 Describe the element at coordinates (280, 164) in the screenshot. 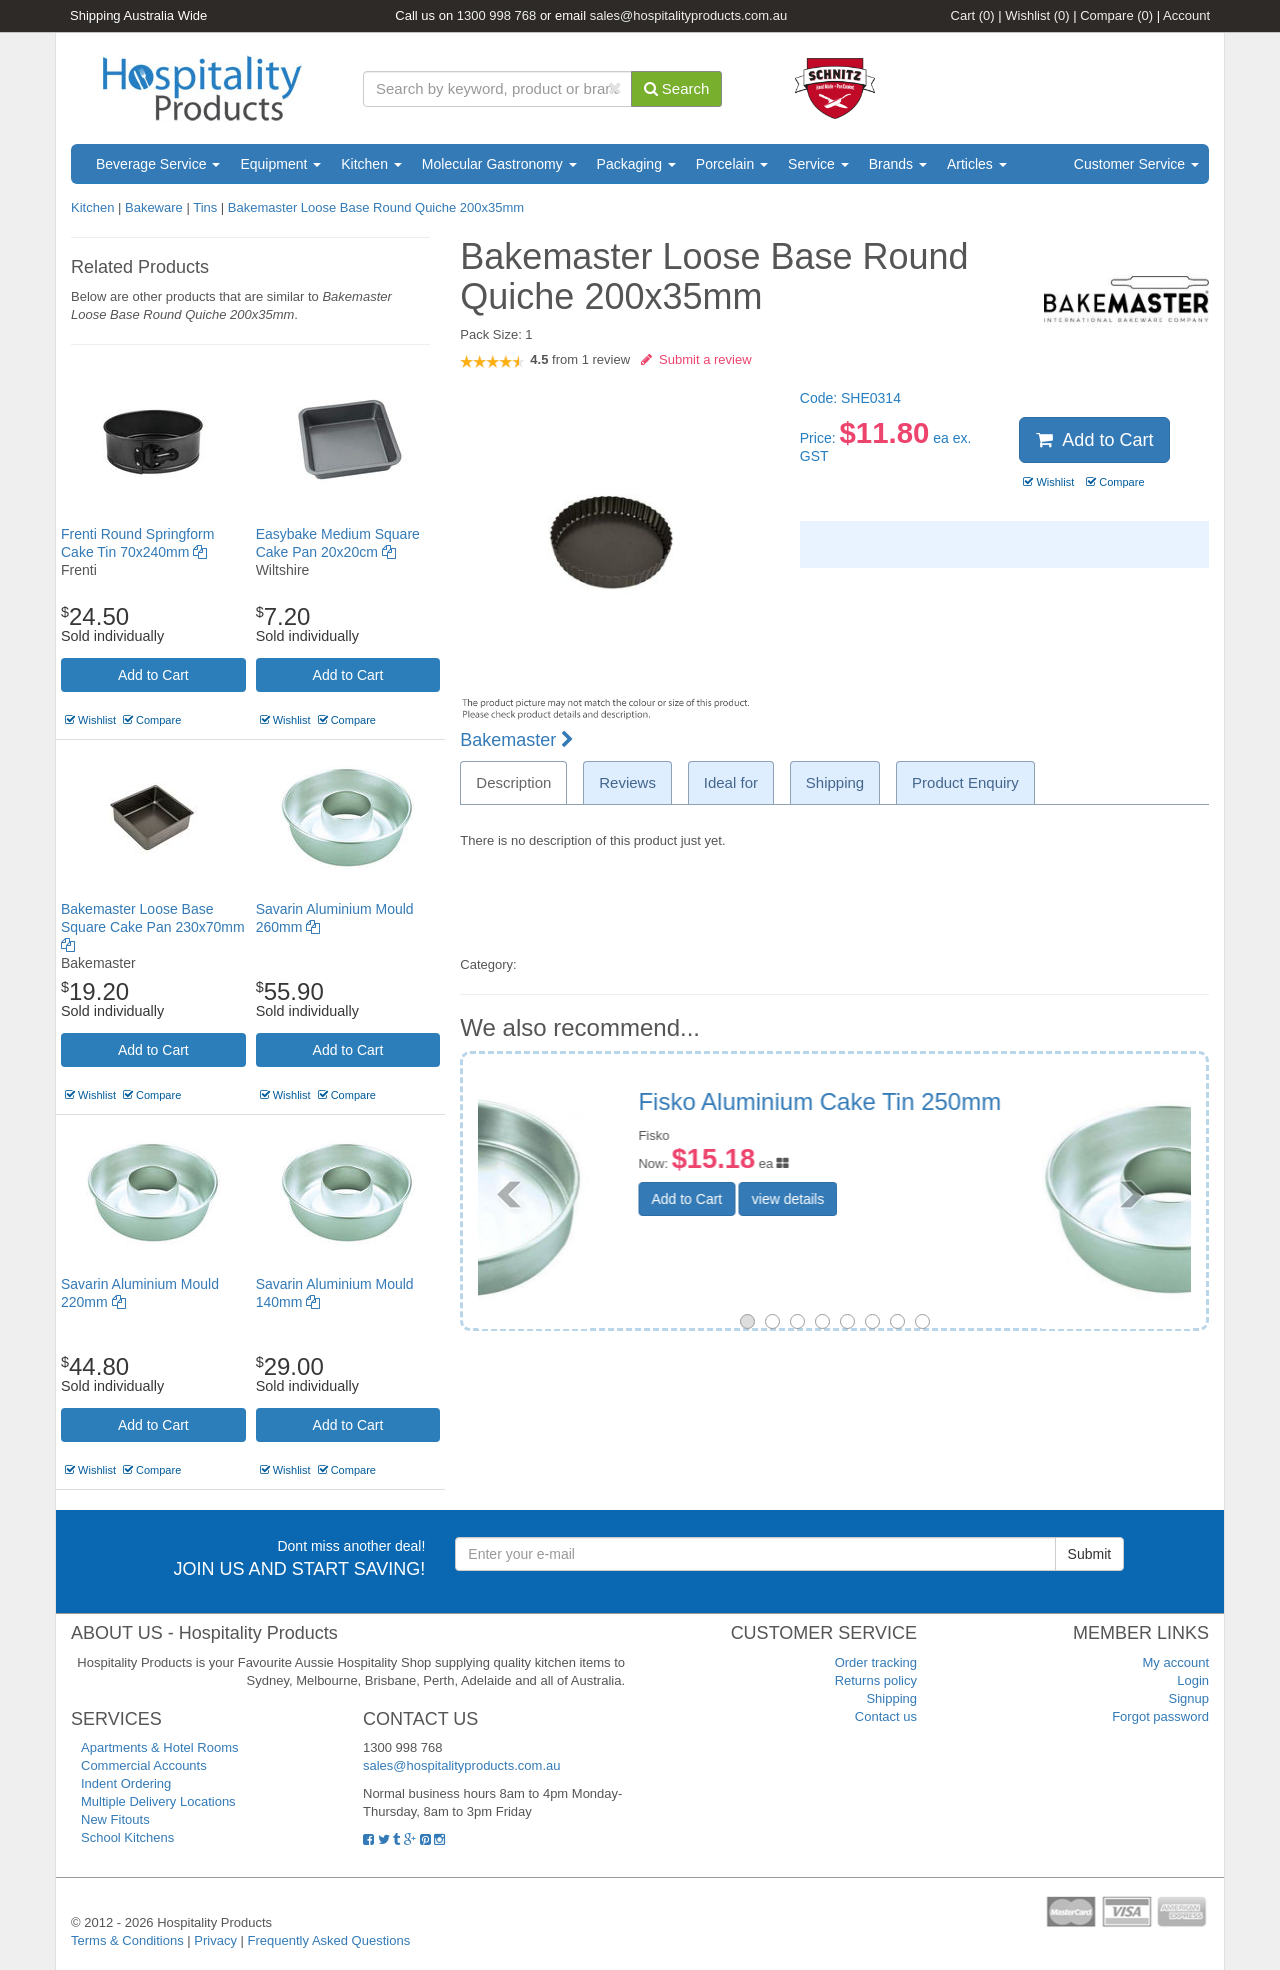

I see `Equipment` at that location.